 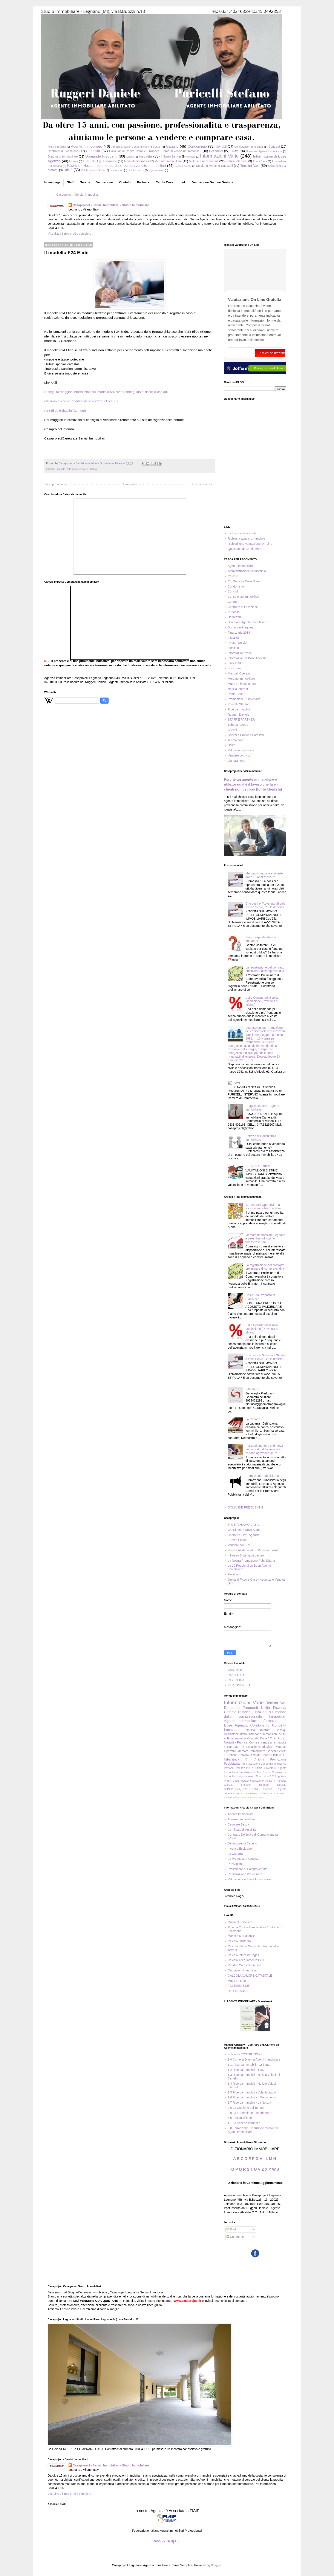 What do you see at coordinates (265, 905) in the screenshot?
I see `Che cosa è l'Avvenuta Stipula, a cosa Serve, Chi la rilascia?` at bounding box center [265, 905].